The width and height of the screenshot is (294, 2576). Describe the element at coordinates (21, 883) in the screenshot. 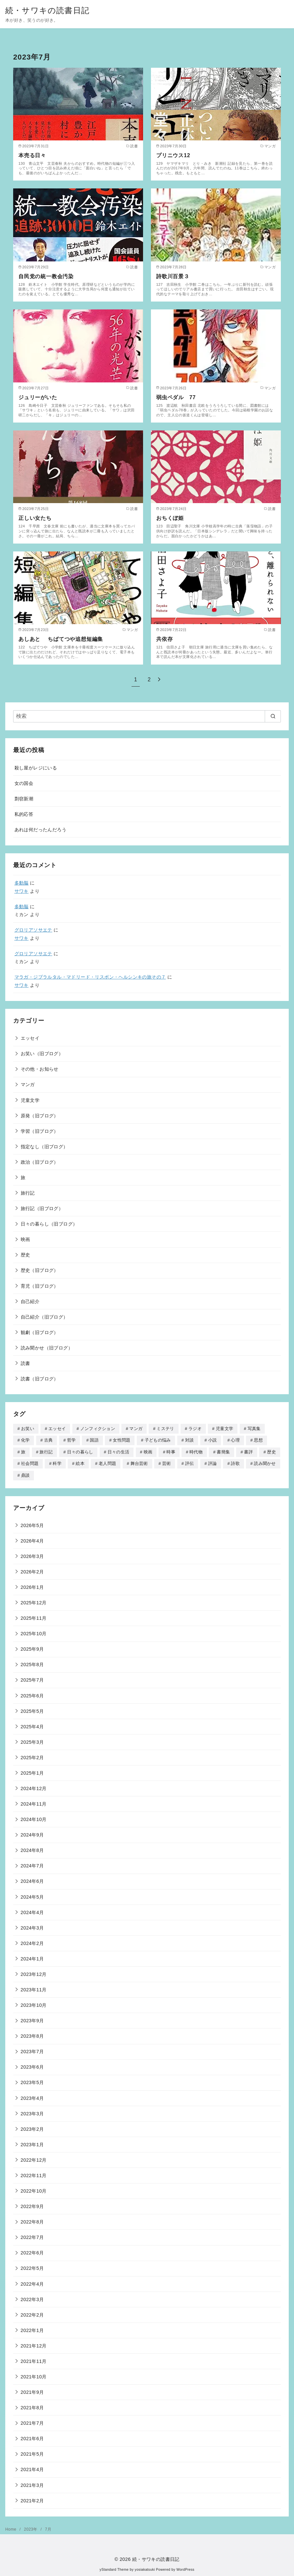

I see `多動脳` at that location.